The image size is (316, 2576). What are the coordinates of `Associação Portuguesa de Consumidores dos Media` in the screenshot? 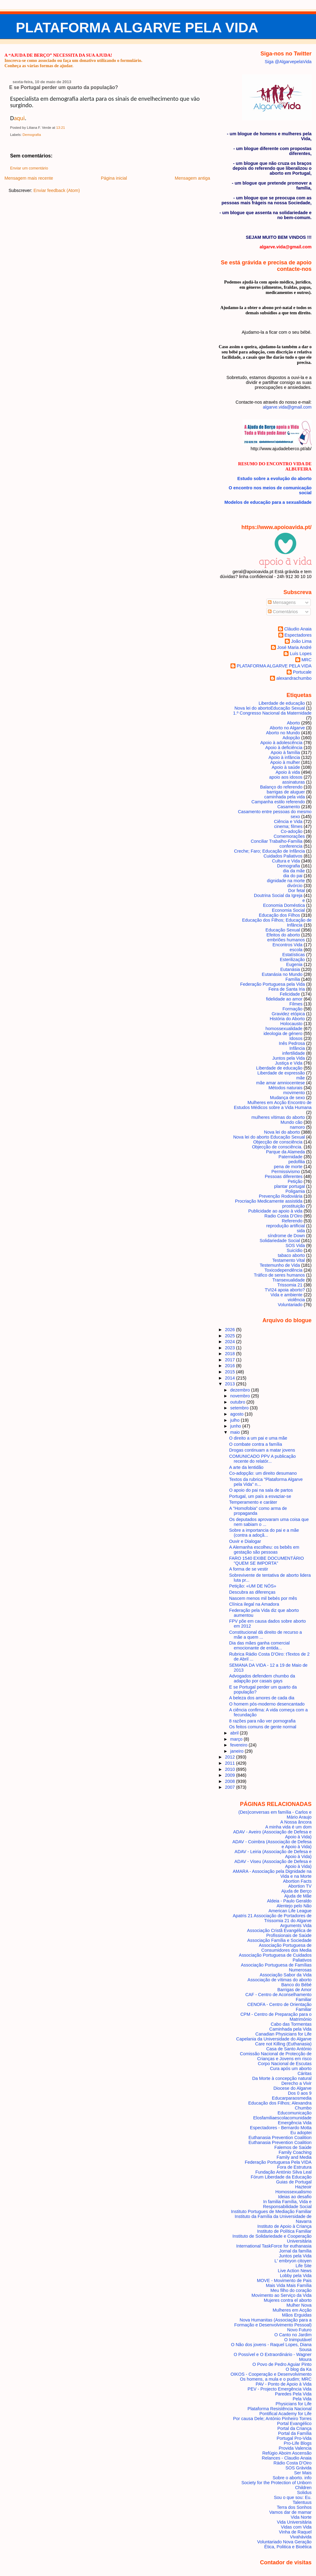 It's located at (285, 1948).